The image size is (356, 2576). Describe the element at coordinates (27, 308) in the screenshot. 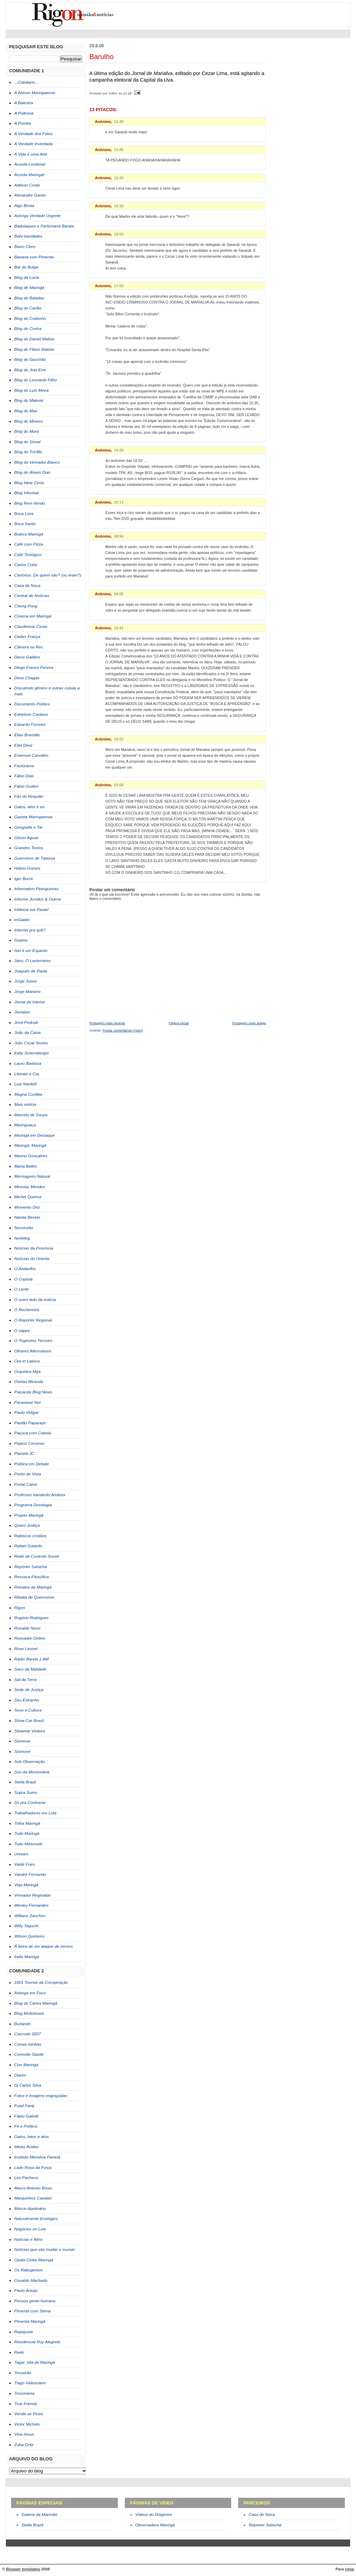

I see `Blog do Carlão` at that location.